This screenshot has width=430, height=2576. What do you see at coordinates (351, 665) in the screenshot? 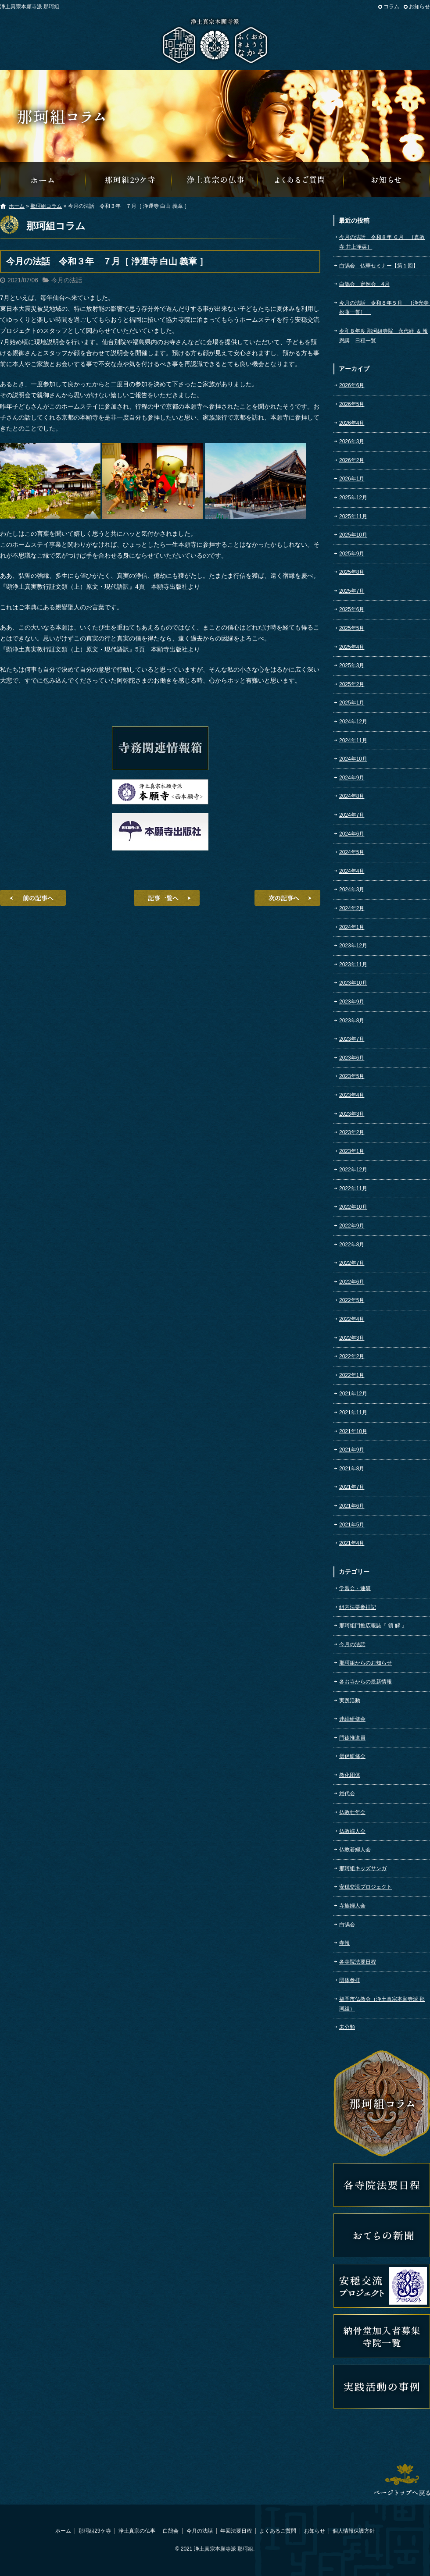
I see `2025年3月` at bounding box center [351, 665].